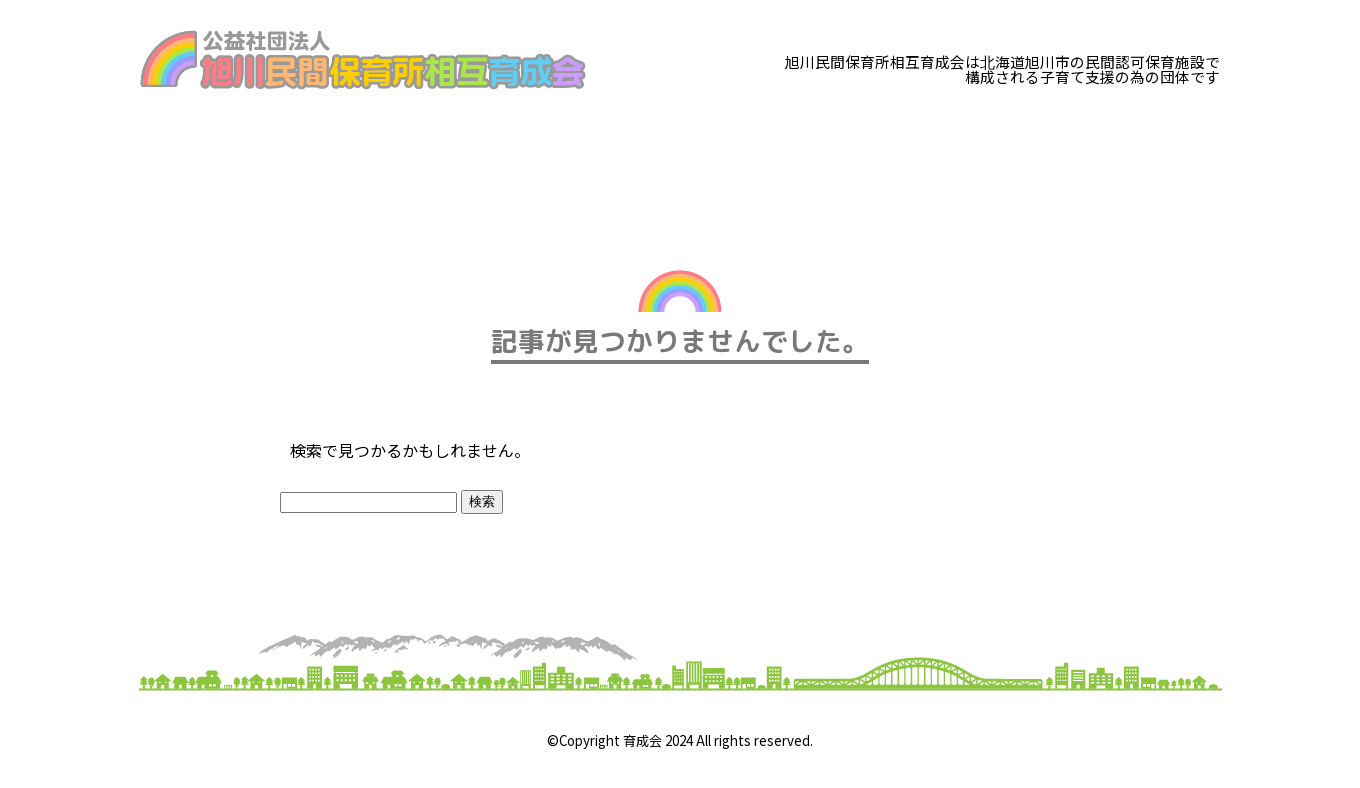  Describe the element at coordinates (363, 60) in the screenshot. I see `旭川民間保育所相互育成会` at that location.